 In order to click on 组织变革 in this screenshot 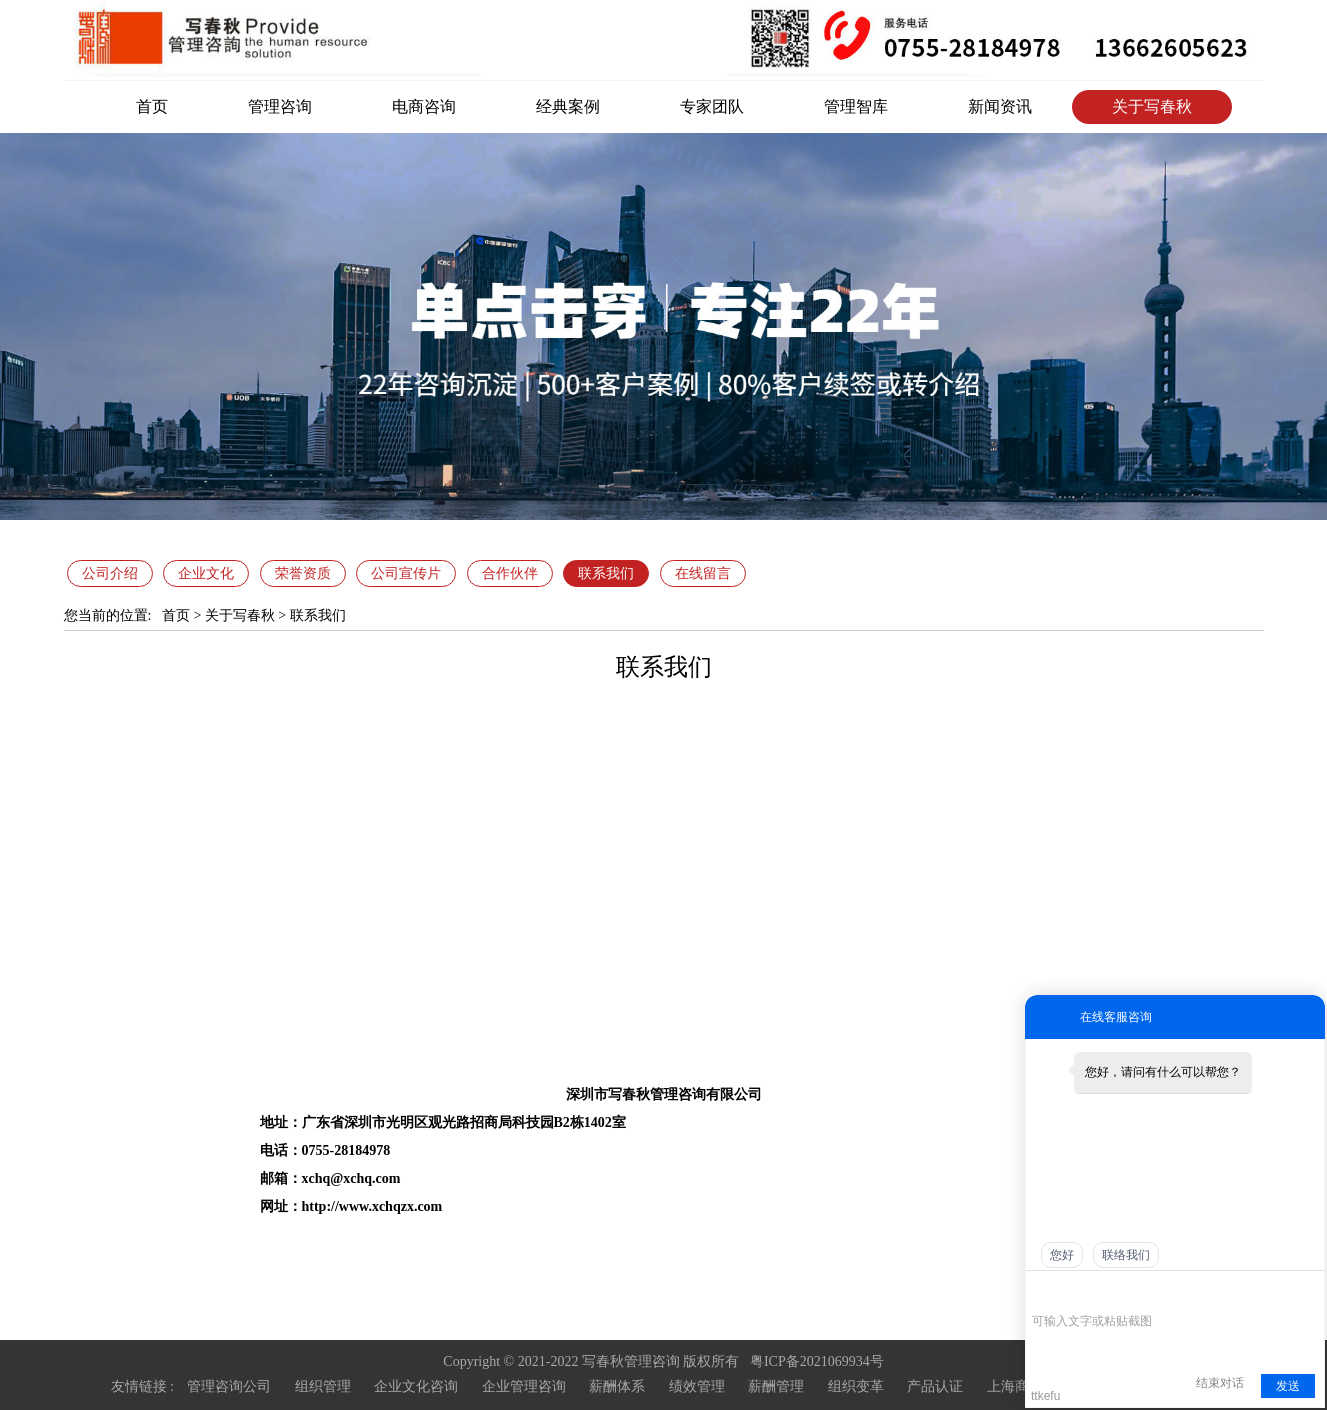, I will do `click(856, 1386)`.